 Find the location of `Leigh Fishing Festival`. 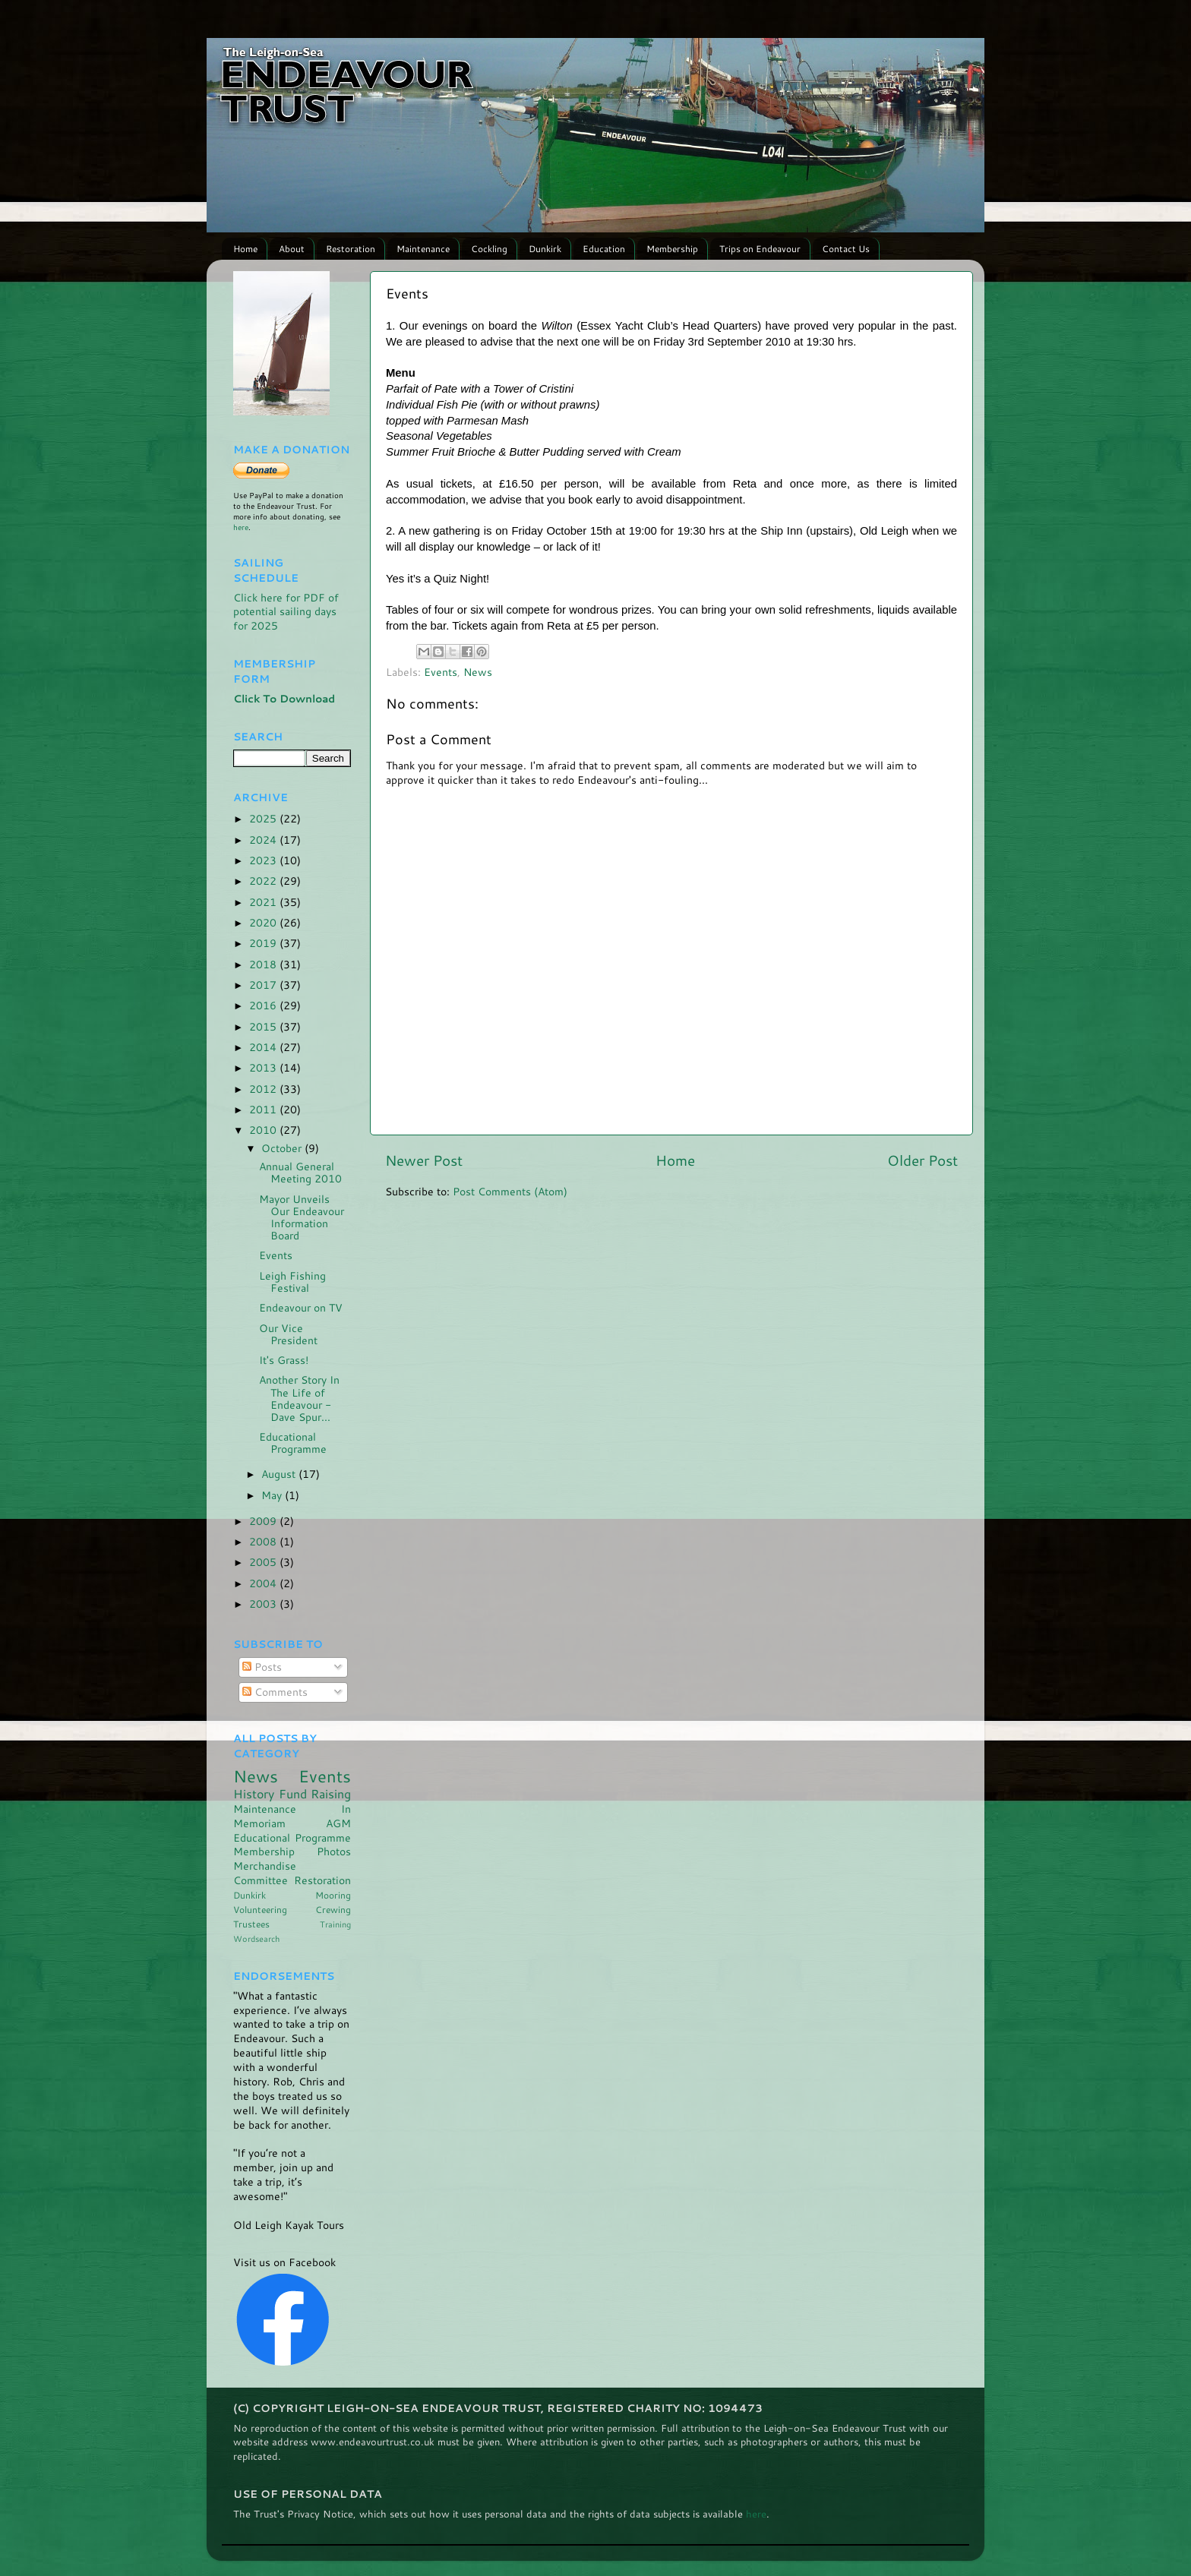

Leigh Fishing Festival is located at coordinates (292, 1281).